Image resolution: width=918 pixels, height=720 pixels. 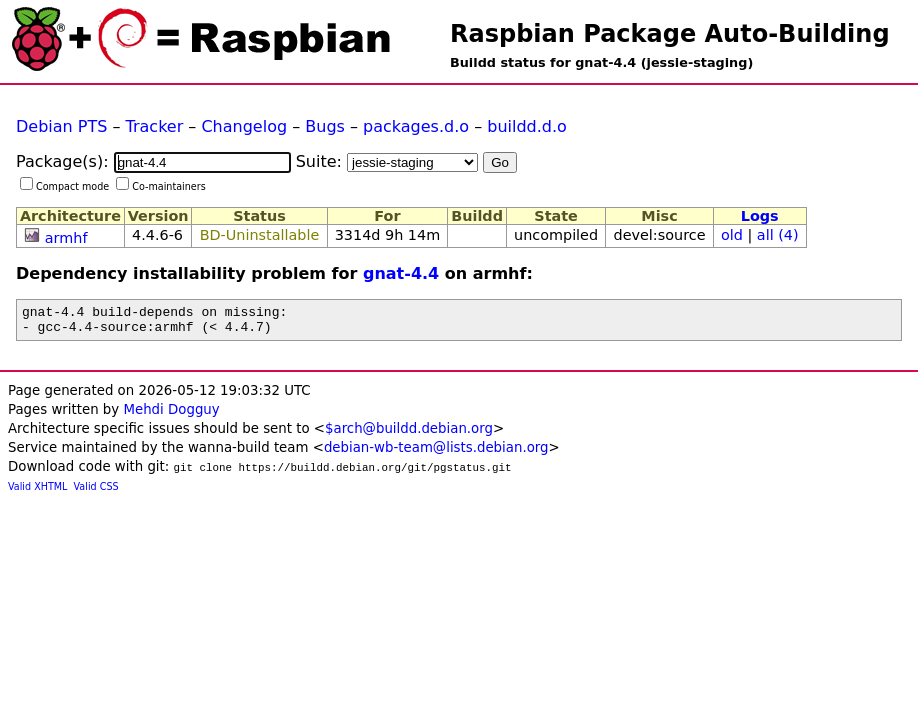 I want to click on all (4), so click(x=778, y=235).